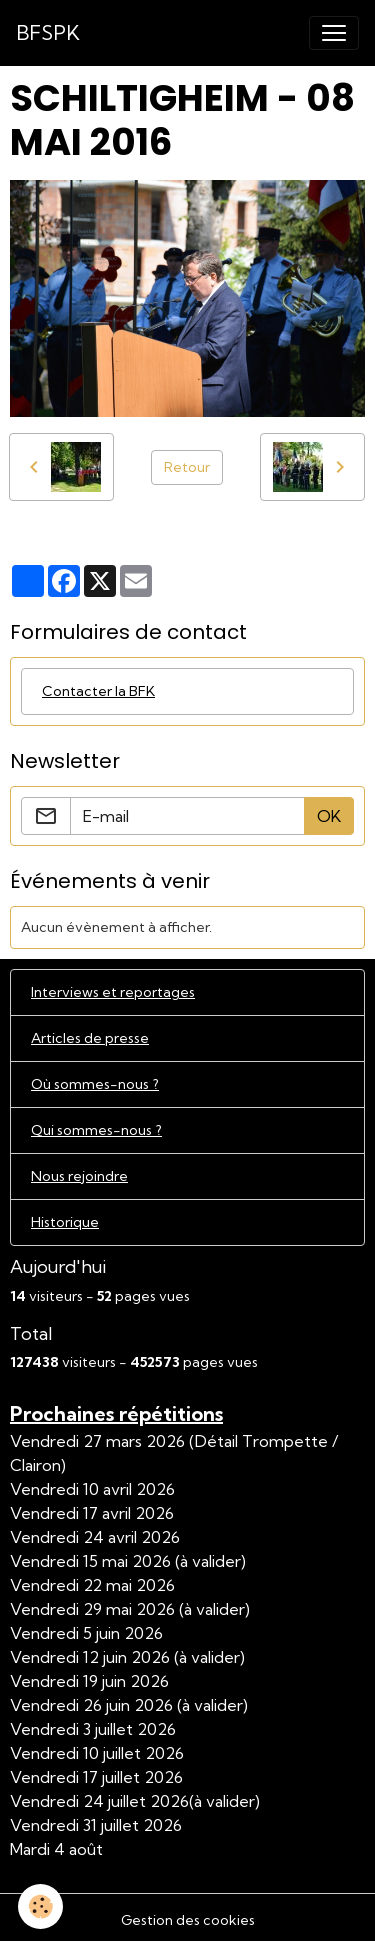 This screenshot has height=1947, width=375. Describe the element at coordinates (98, 691) in the screenshot. I see `Contacter la BFK` at that location.